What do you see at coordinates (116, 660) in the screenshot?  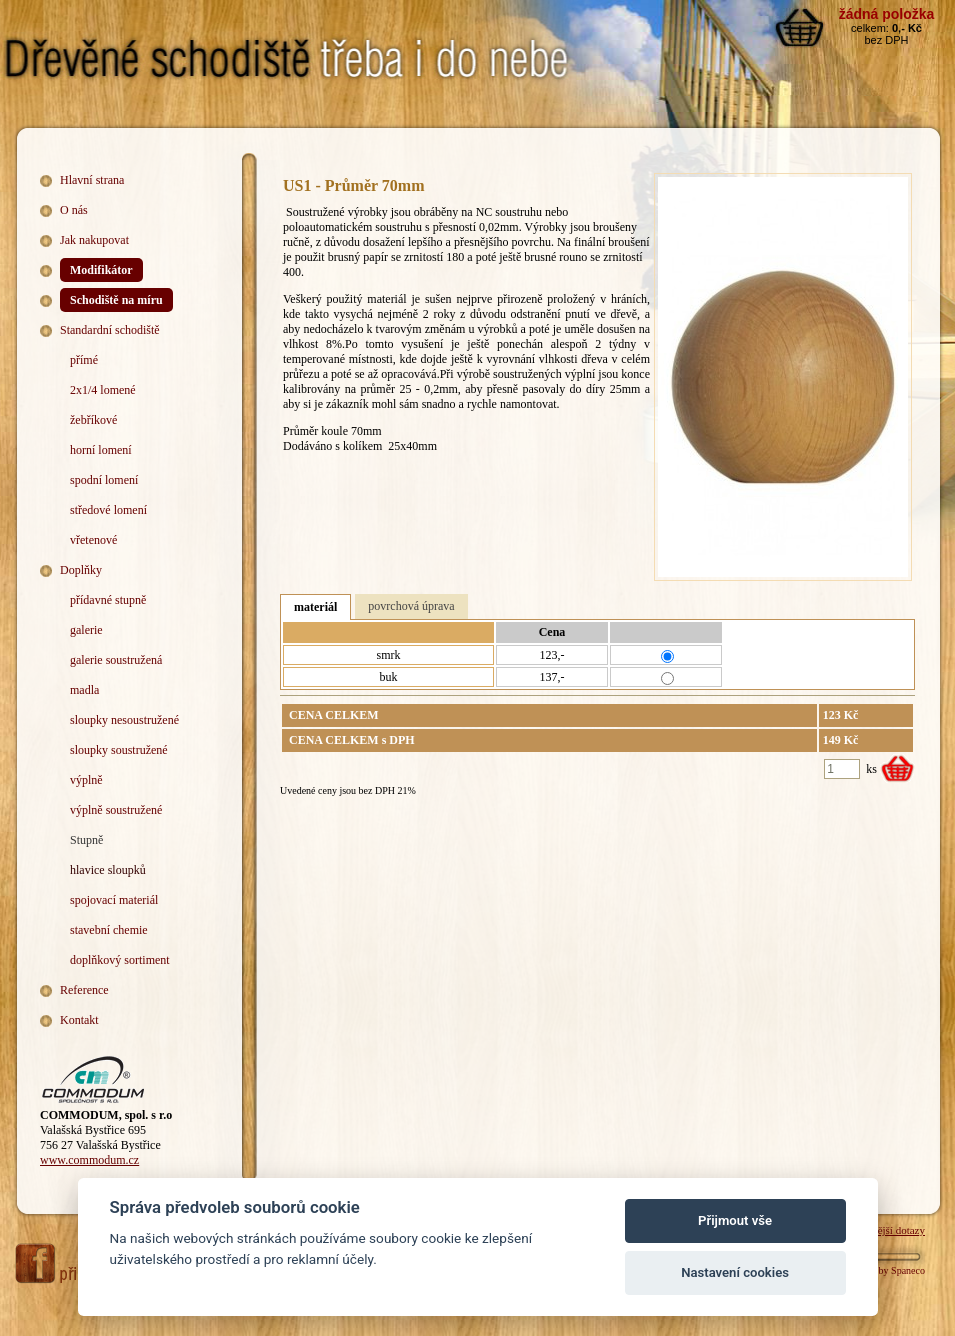 I see `galerie soustružená` at bounding box center [116, 660].